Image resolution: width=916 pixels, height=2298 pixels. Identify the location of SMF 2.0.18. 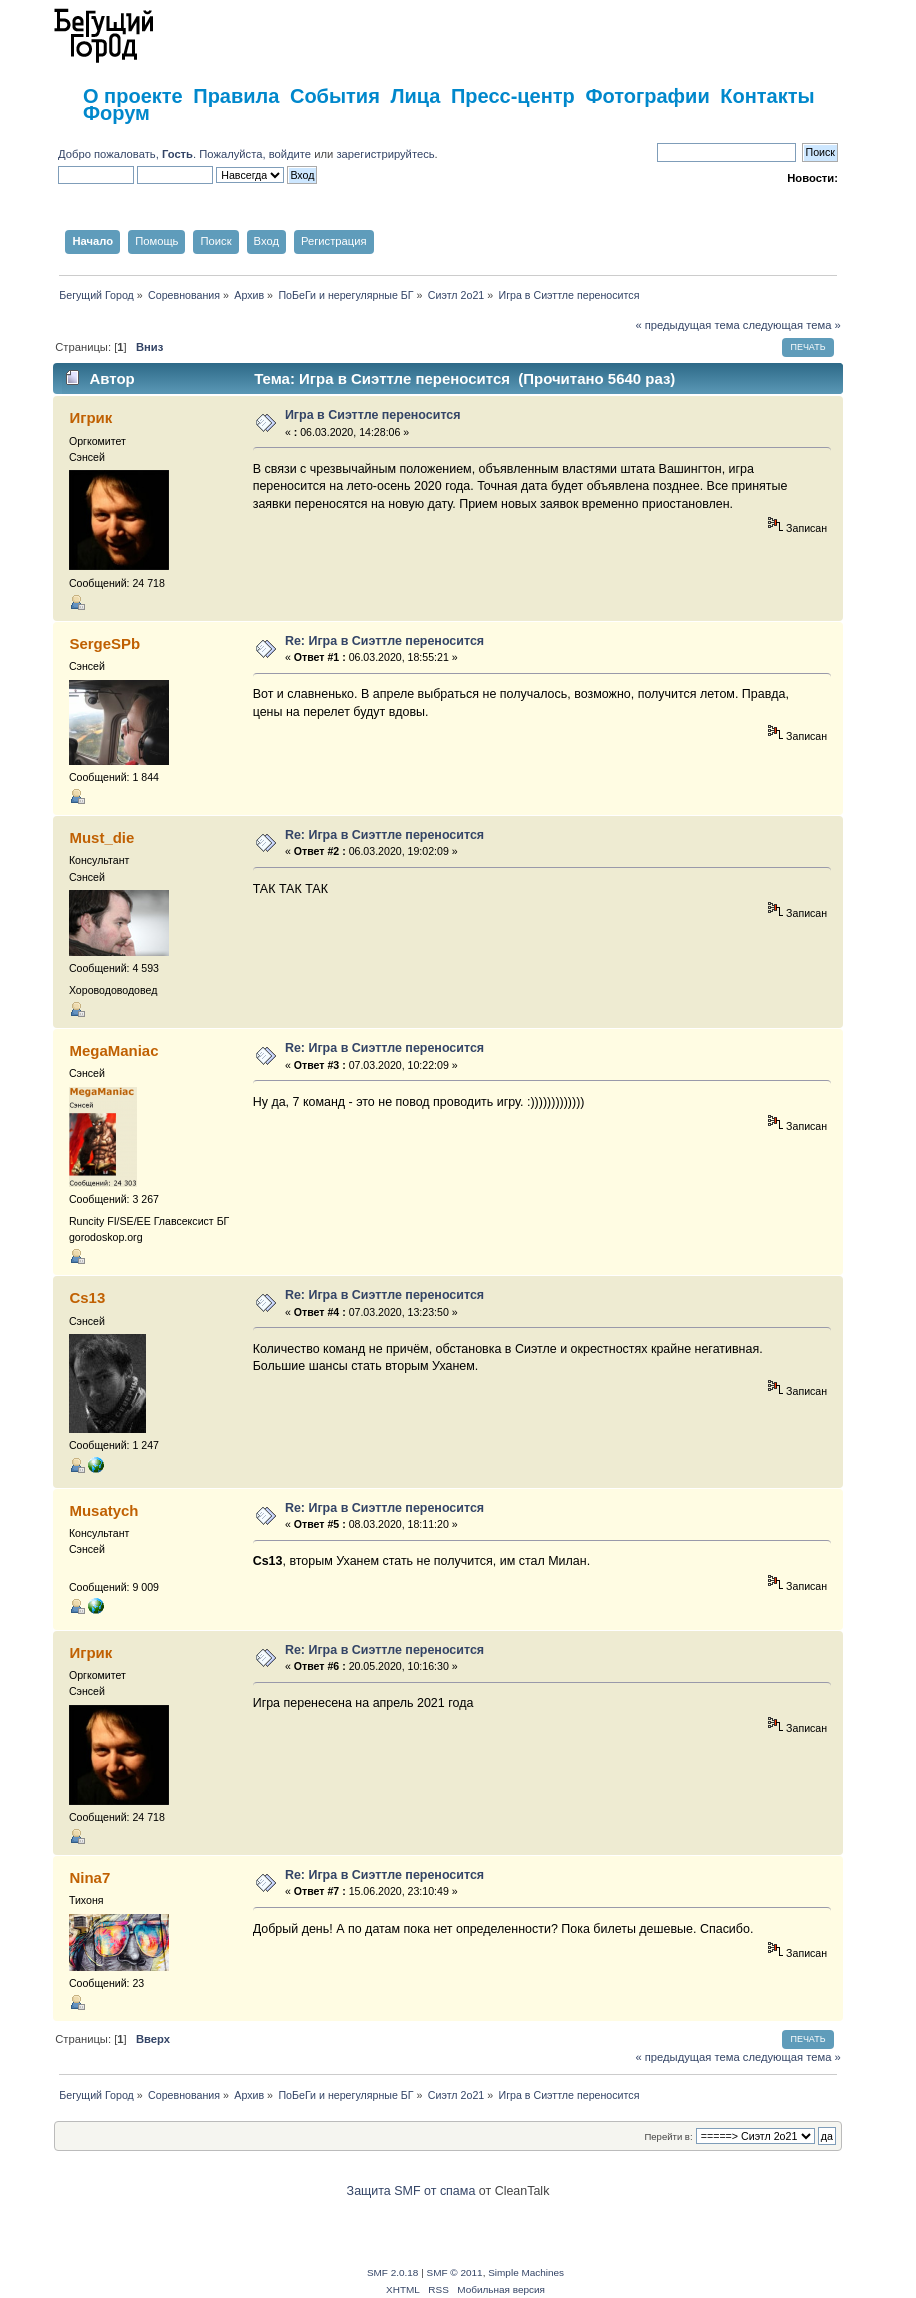
(393, 2272).